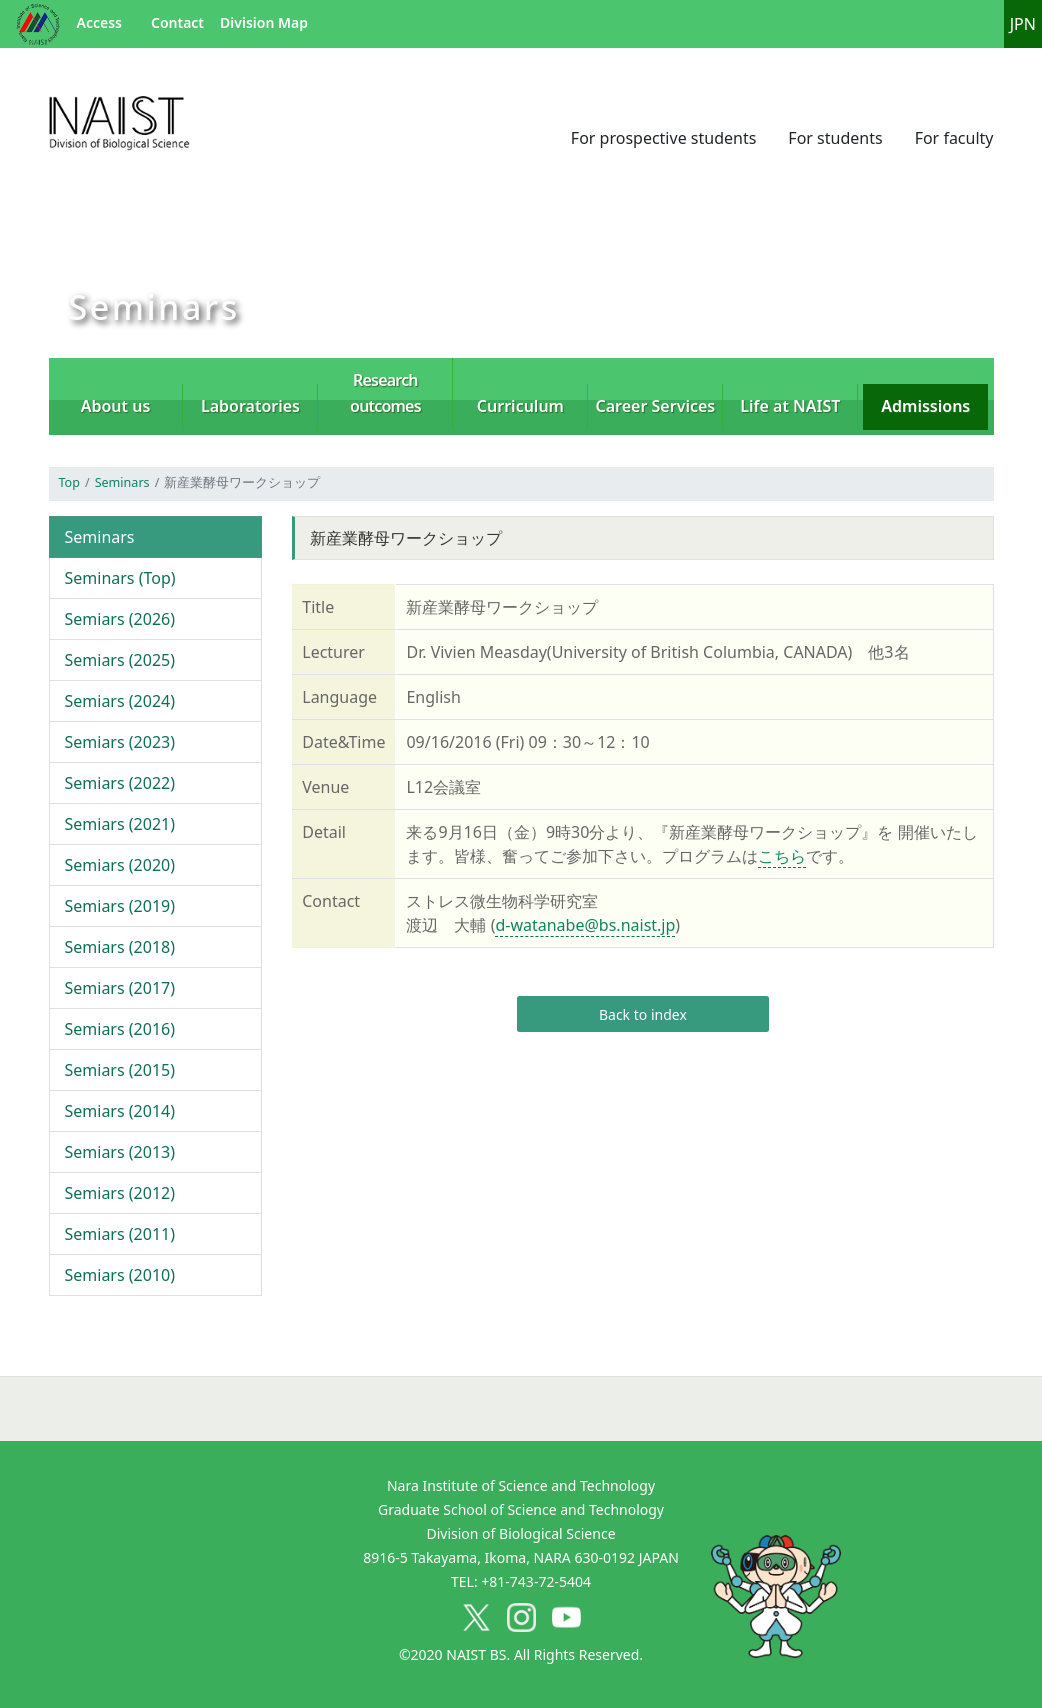 The width and height of the screenshot is (1042, 1708). Describe the element at coordinates (120, 824) in the screenshot. I see `Semiars (2021)` at that location.